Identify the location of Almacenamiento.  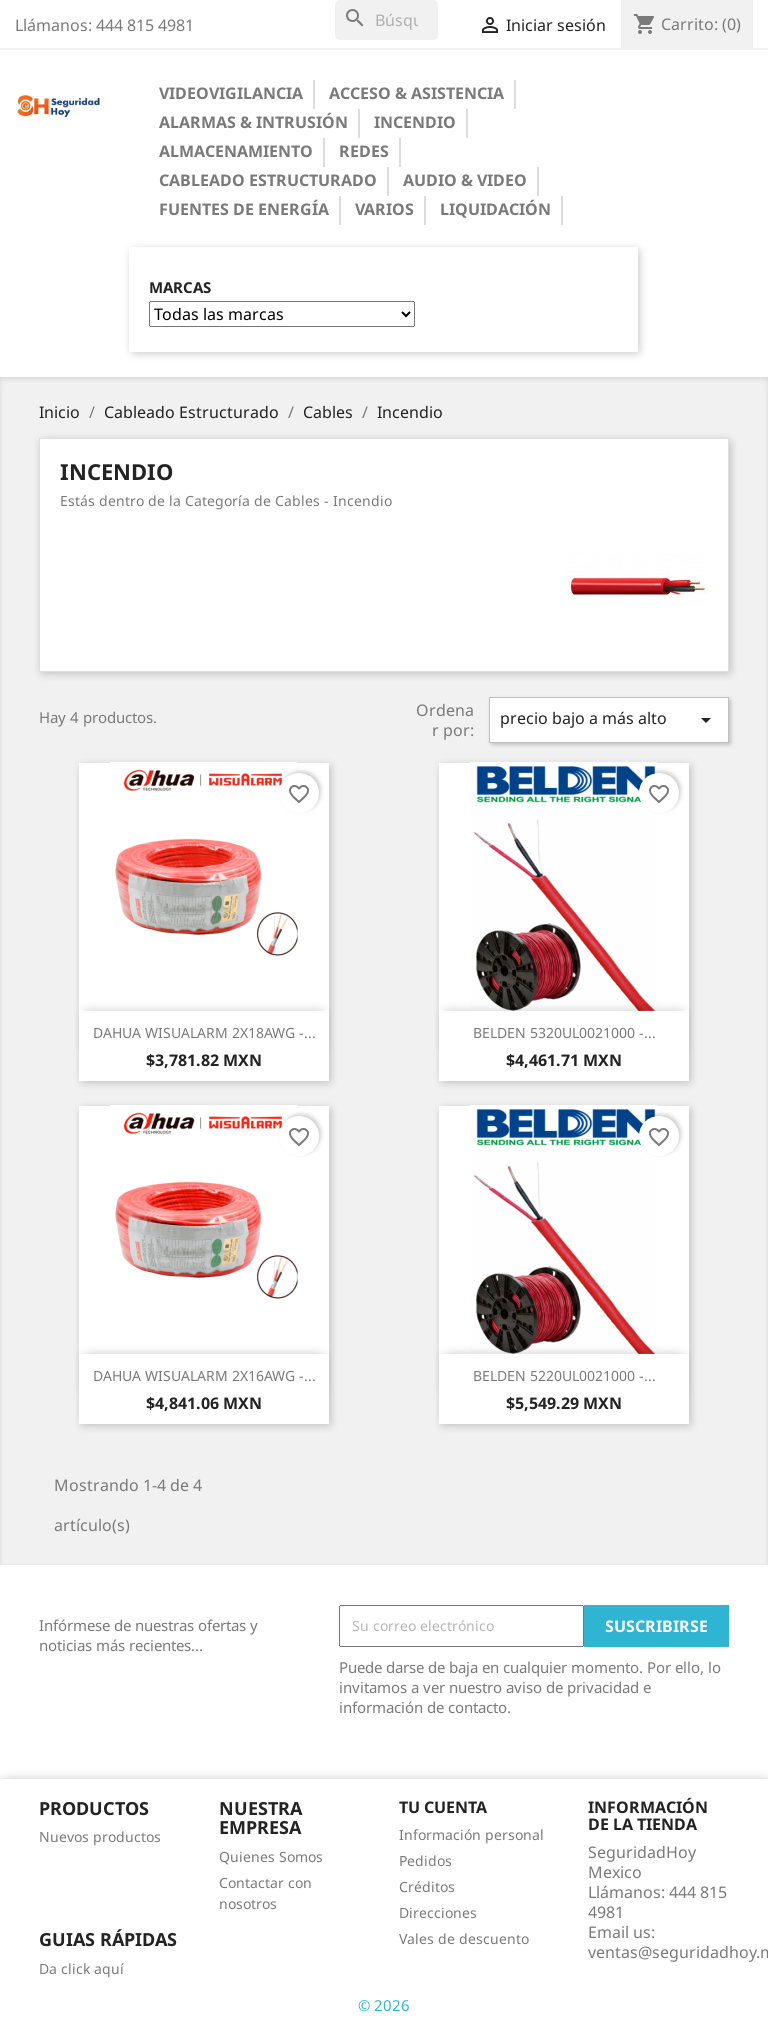
(236, 151).